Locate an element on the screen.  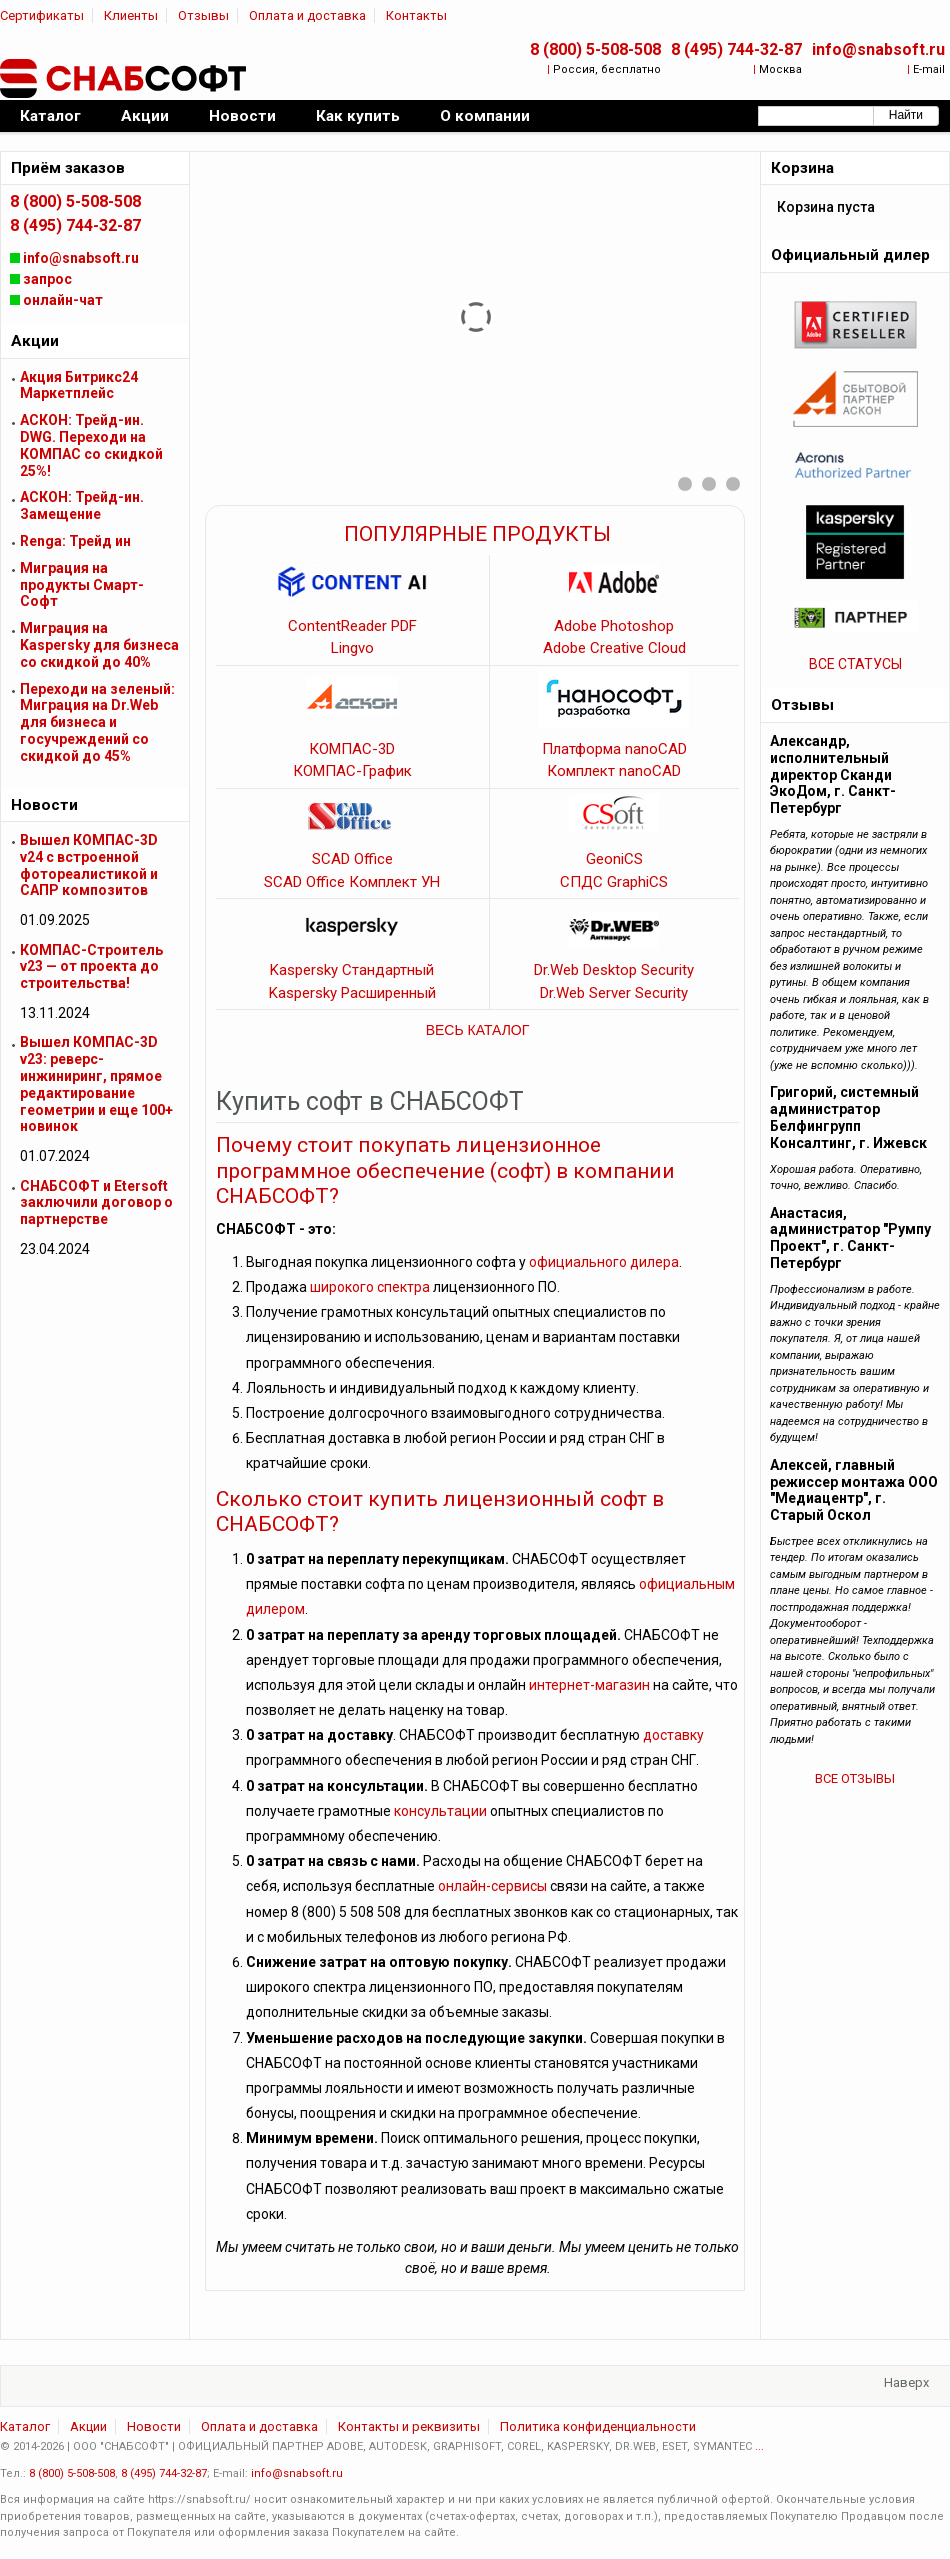
Kaspersky Расширенный is located at coordinates (352, 993).